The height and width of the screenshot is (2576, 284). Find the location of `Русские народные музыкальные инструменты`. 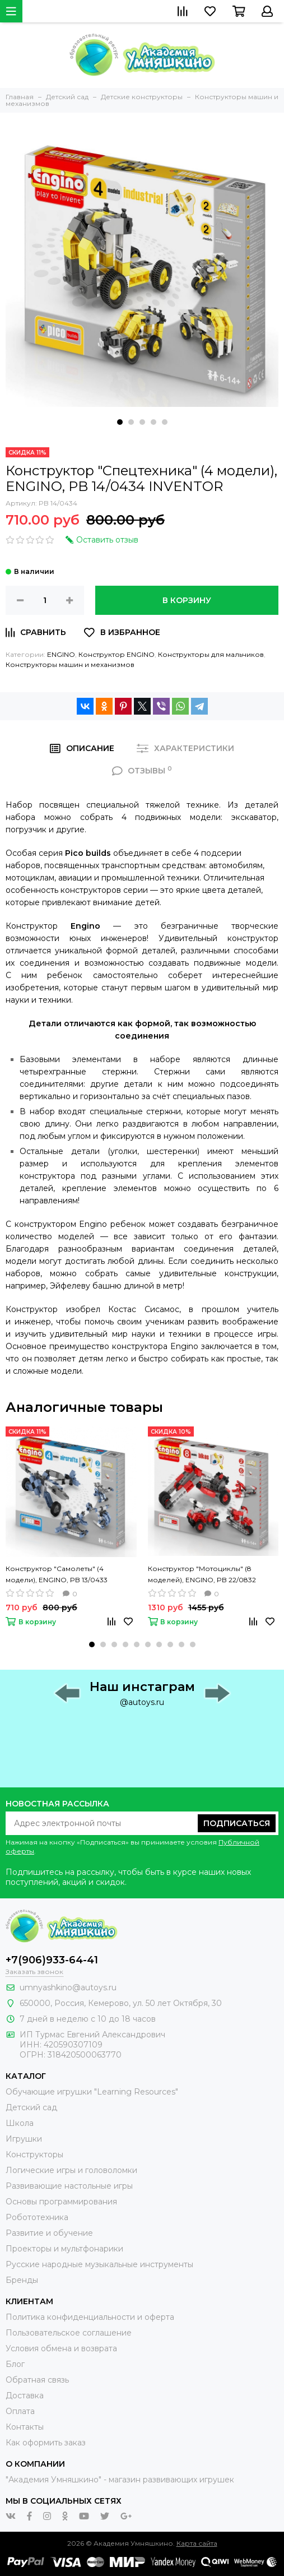

Русские народные музыкальные инструменты is located at coordinates (99, 2264).